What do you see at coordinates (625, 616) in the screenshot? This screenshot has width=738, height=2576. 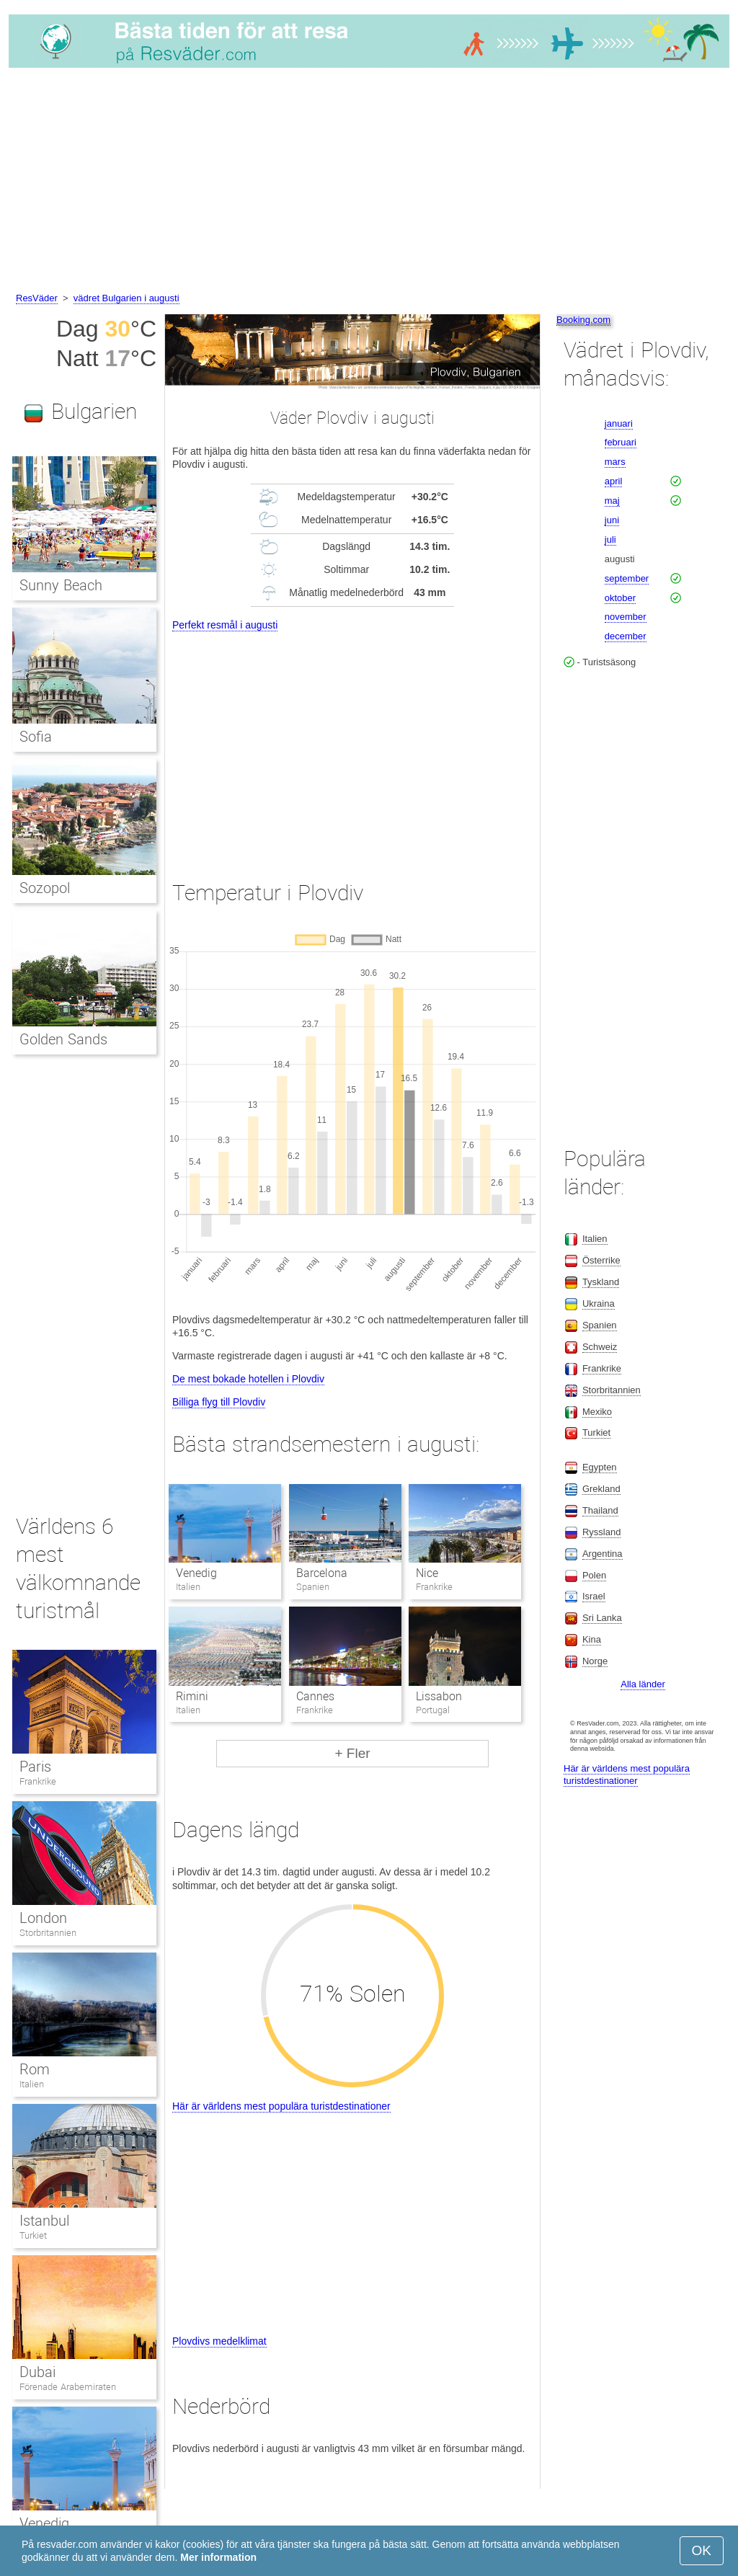 I see `november` at bounding box center [625, 616].